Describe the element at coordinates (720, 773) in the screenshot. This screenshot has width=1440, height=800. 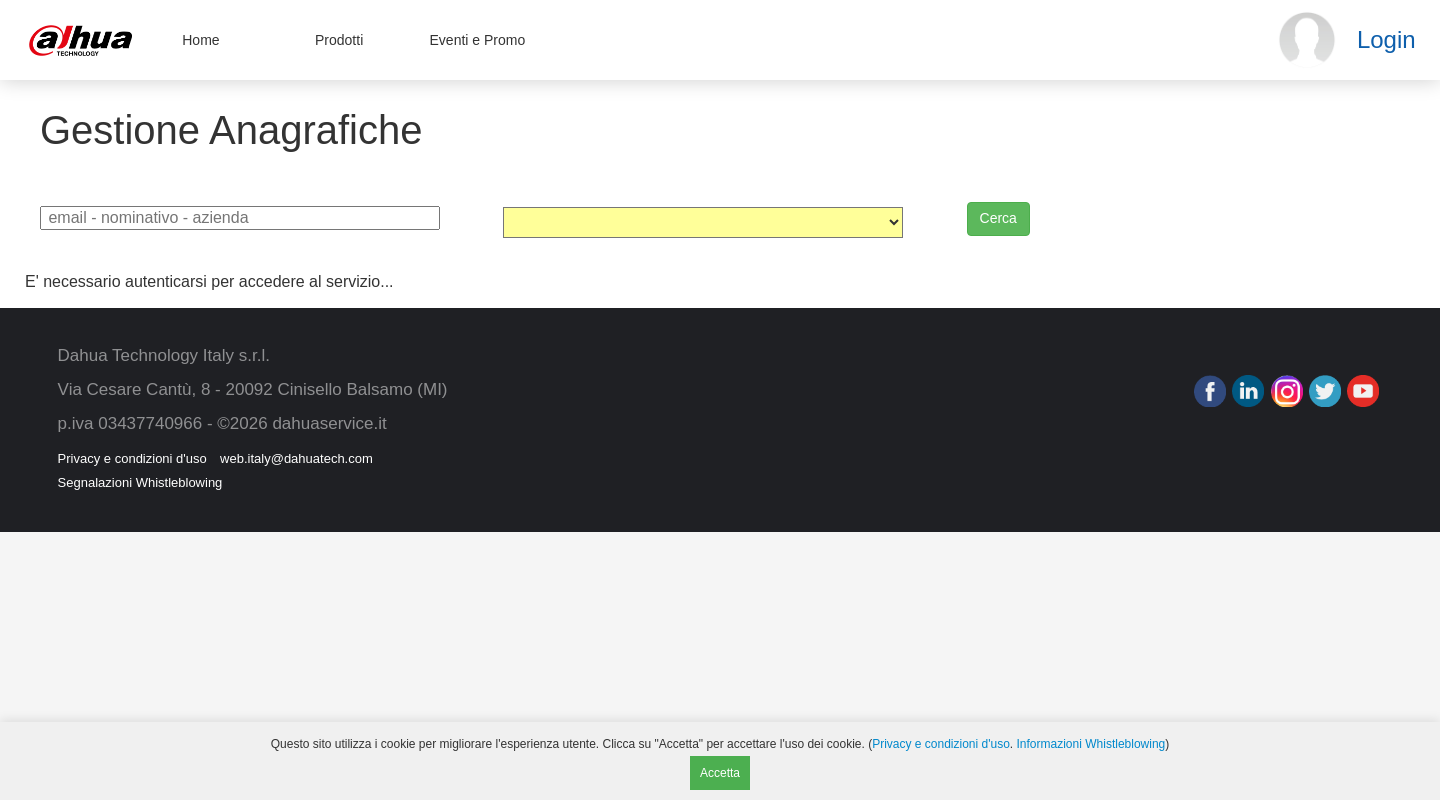
I see `Accetta` at that location.